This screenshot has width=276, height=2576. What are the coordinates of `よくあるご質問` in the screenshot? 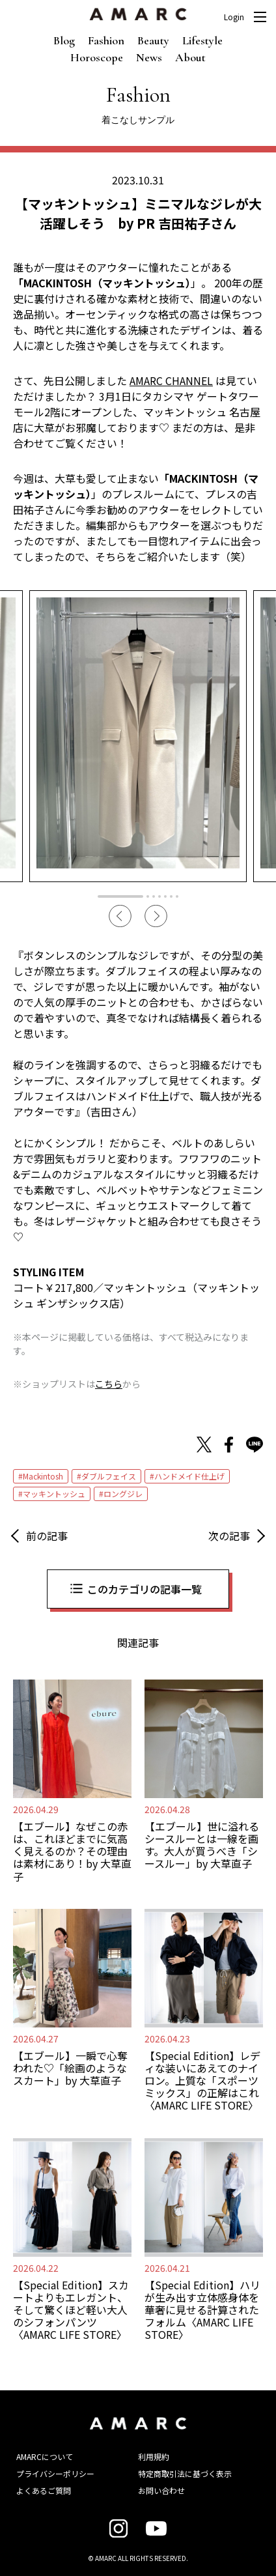 It's located at (43, 2490).